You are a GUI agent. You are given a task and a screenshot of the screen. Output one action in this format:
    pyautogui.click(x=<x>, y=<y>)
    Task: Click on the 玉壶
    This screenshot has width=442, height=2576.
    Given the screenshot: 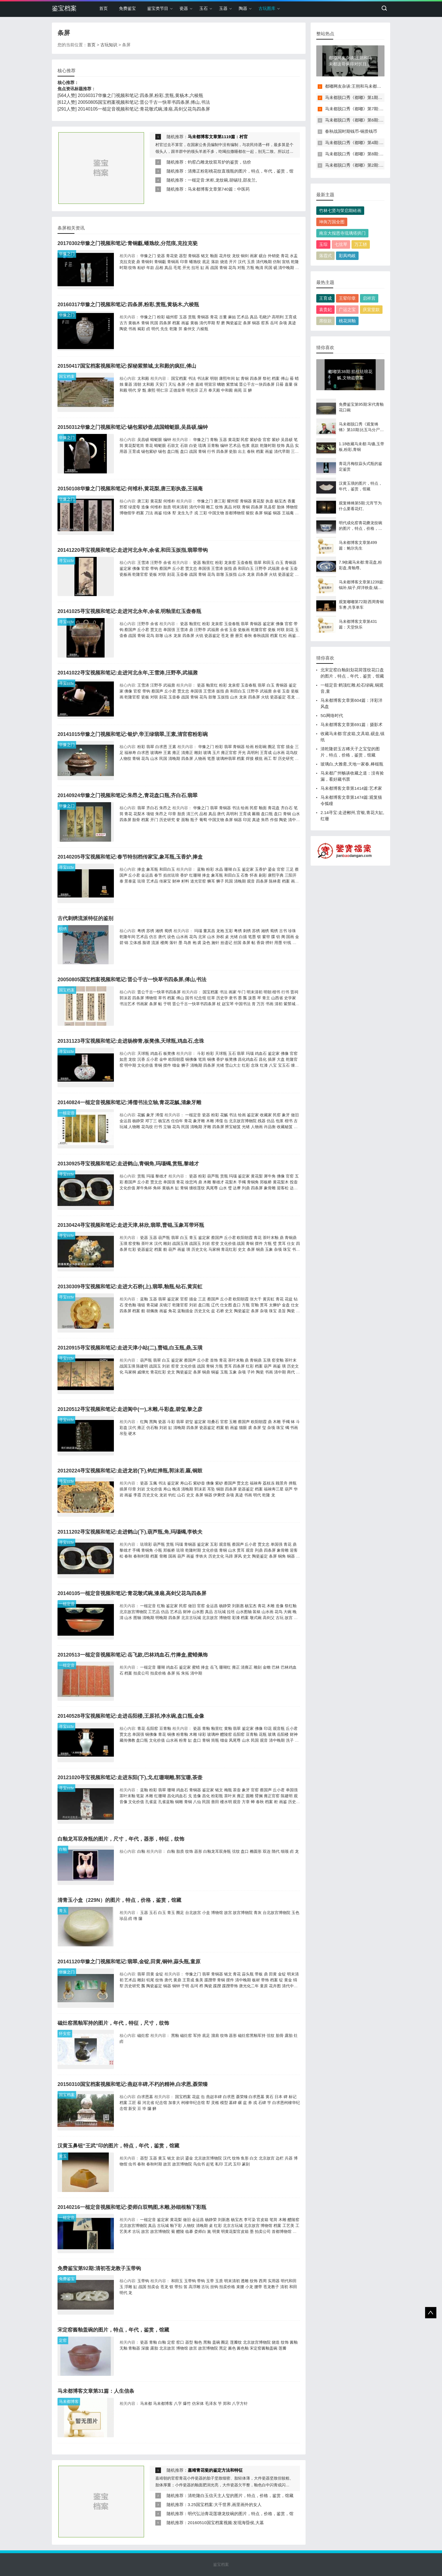 What is the action you would take?
    pyautogui.click(x=294, y=568)
    